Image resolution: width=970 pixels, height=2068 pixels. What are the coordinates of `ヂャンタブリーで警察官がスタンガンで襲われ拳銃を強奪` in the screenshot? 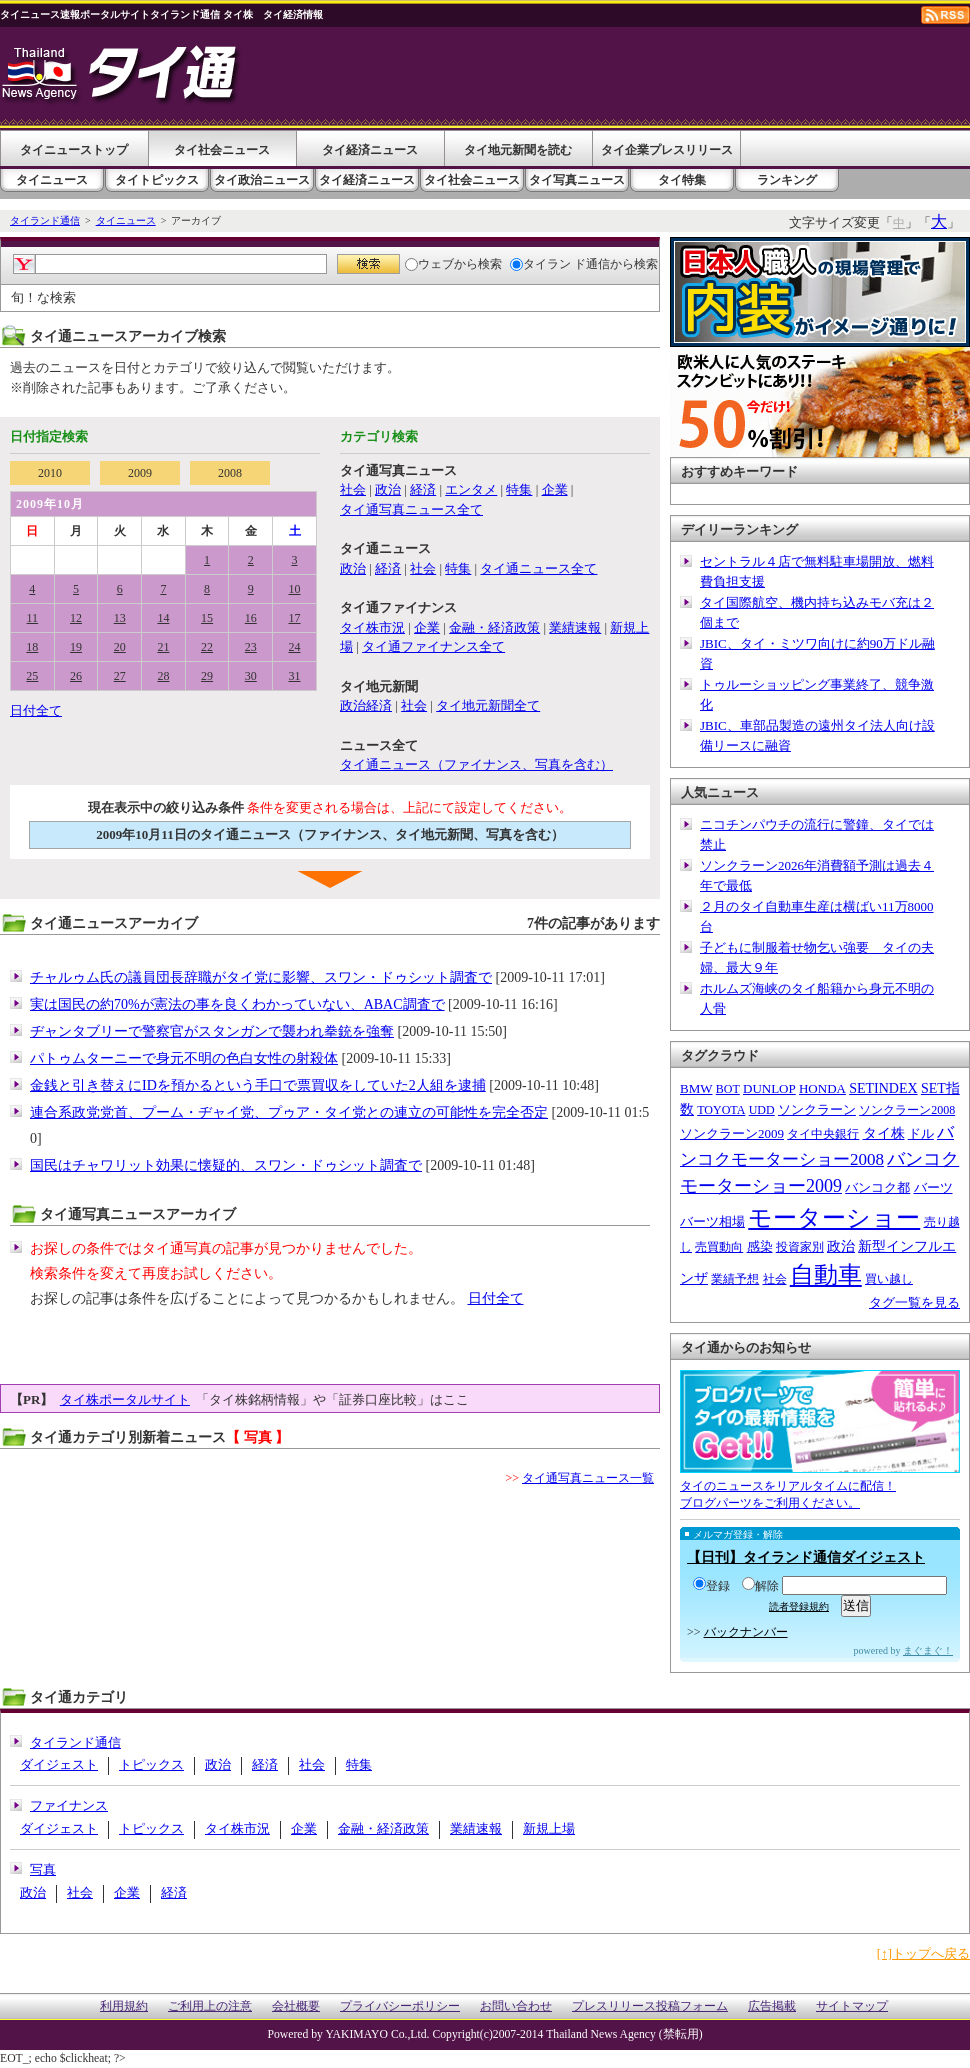 It's located at (212, 1031).